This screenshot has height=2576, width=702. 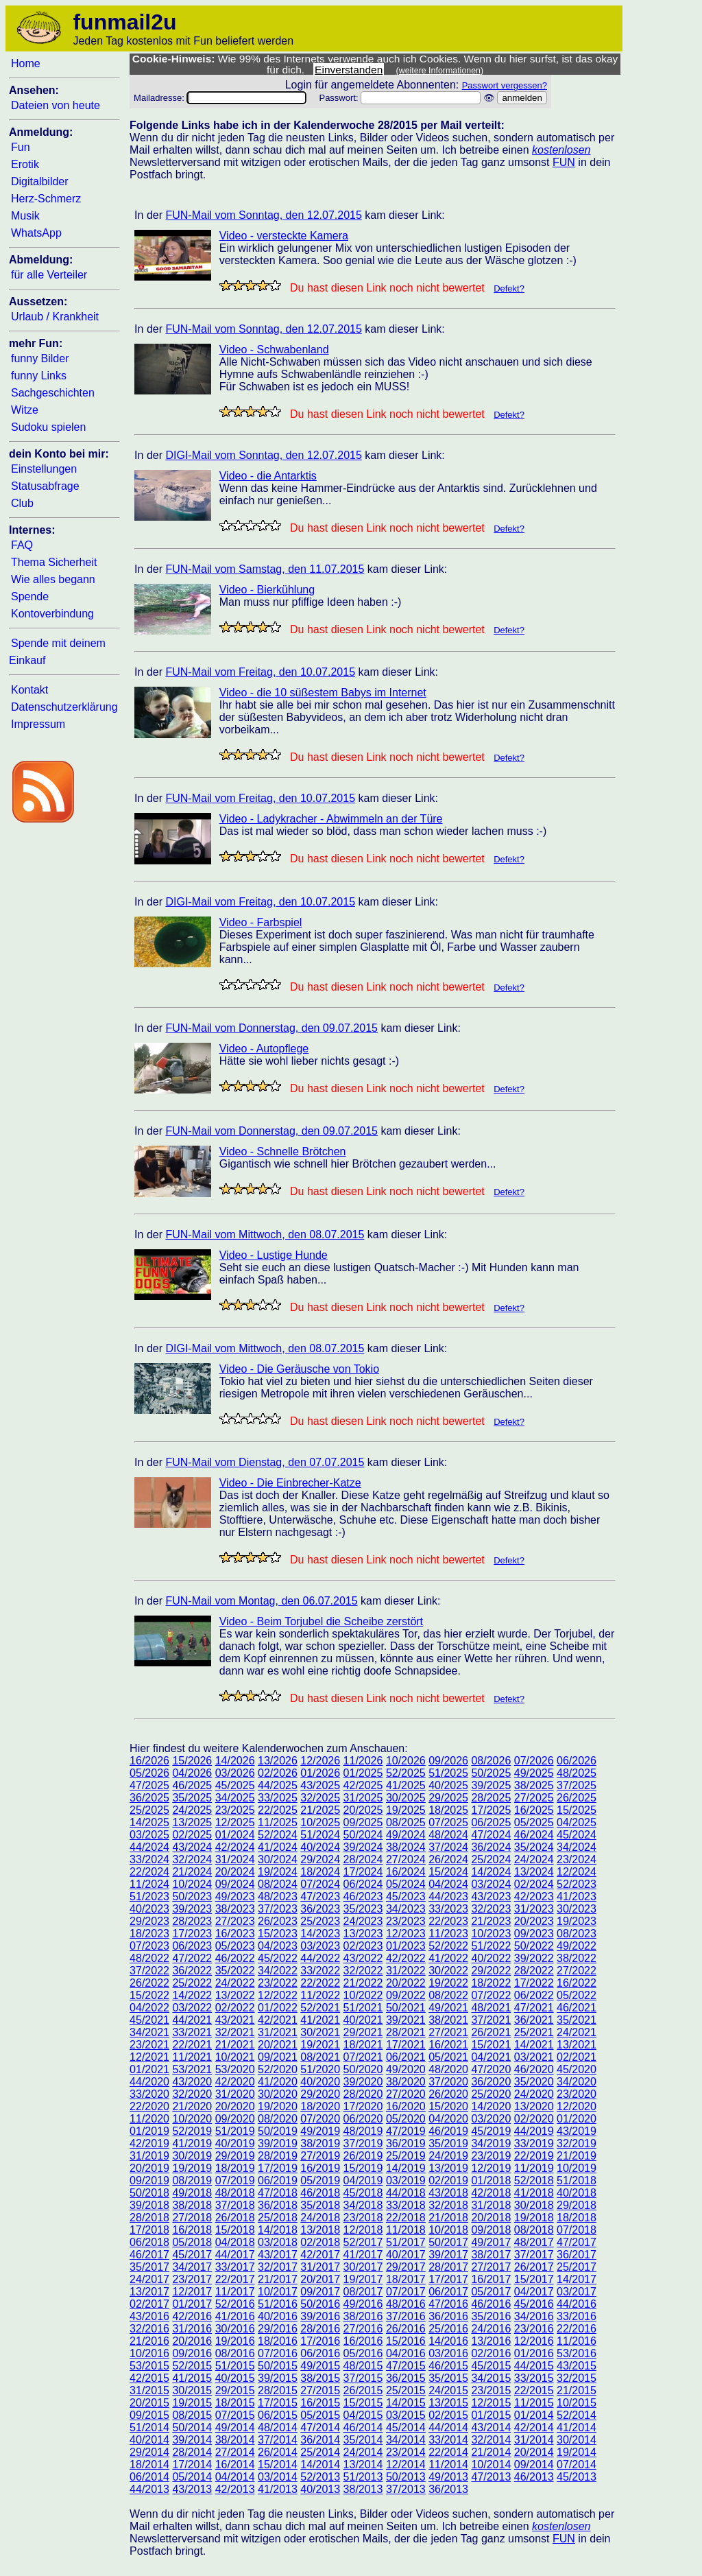 What do you see at coordinates (278, 1896) in the screenshot?
I see `48/2023` at bounding box center [278, 1896].